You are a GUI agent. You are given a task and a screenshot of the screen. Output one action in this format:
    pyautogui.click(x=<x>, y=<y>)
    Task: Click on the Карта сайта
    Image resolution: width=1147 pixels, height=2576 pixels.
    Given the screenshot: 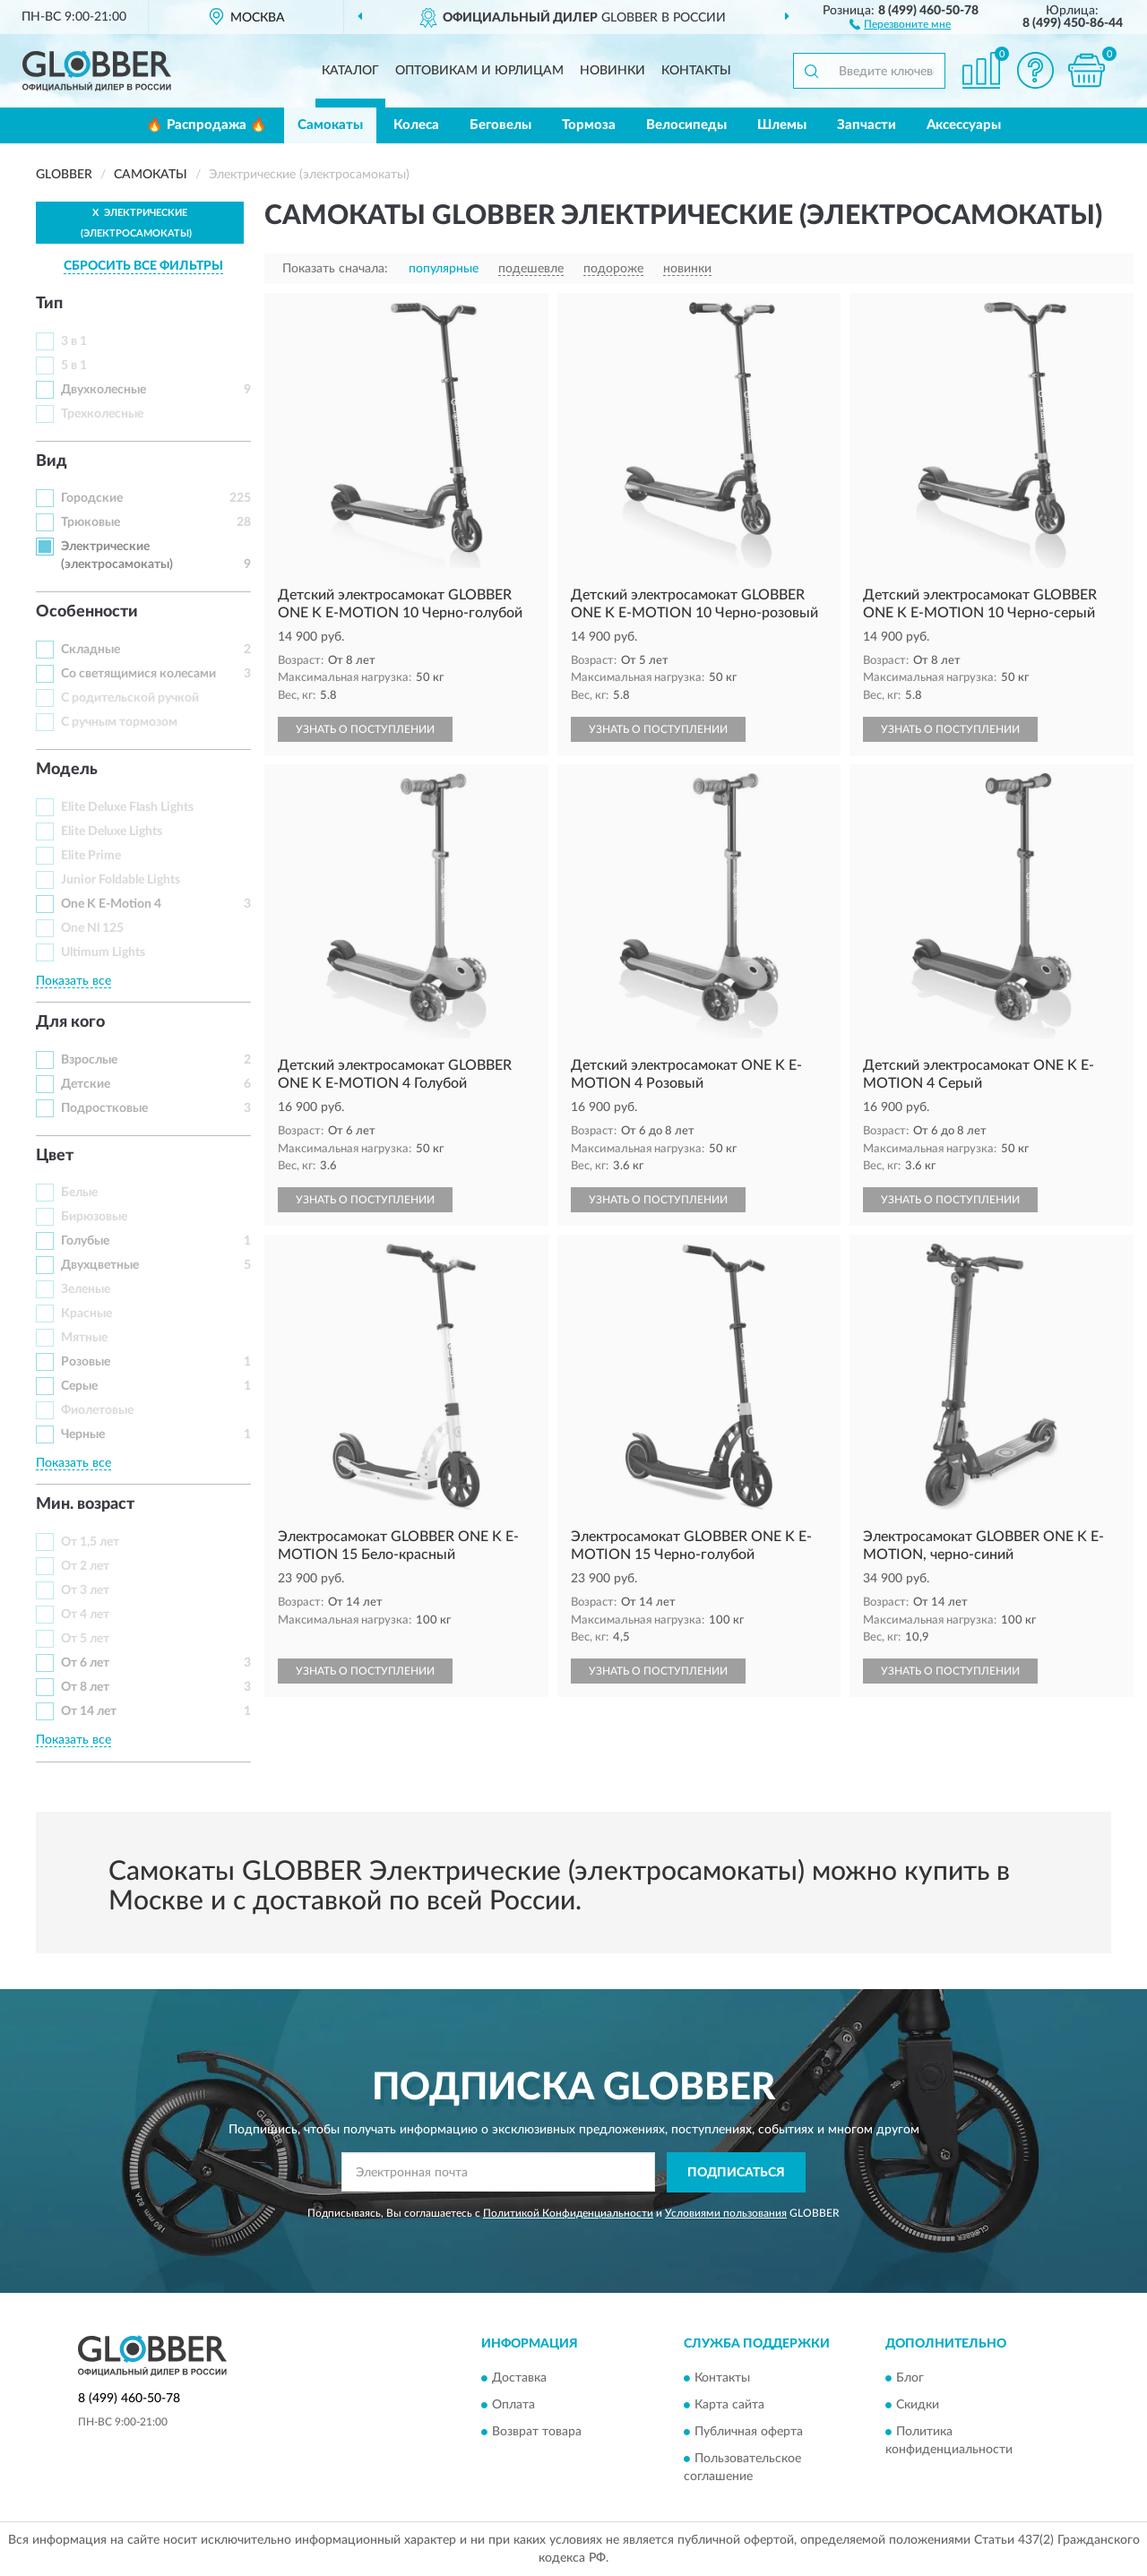 What is the action you would take?
    pyautogui.click(x=729, y=2405)
    